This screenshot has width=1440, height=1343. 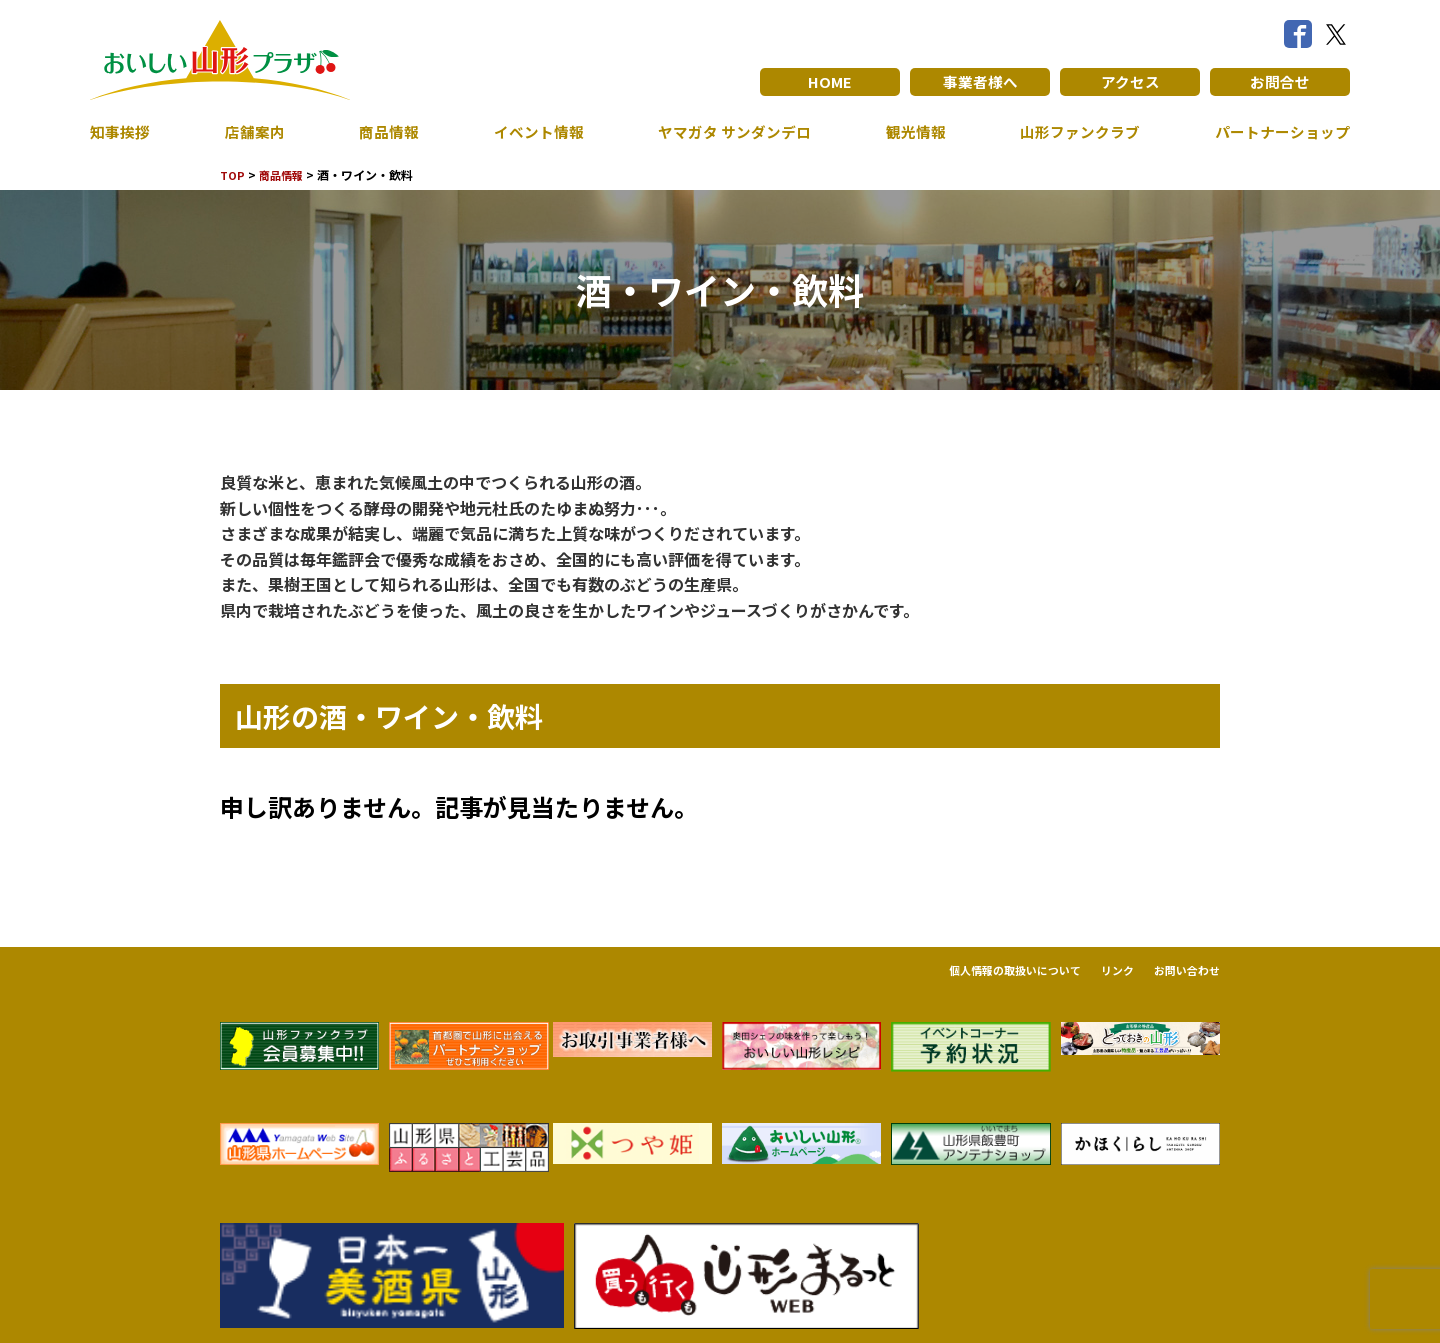 I want to click on 観光情報, so click(x=911, y=132).